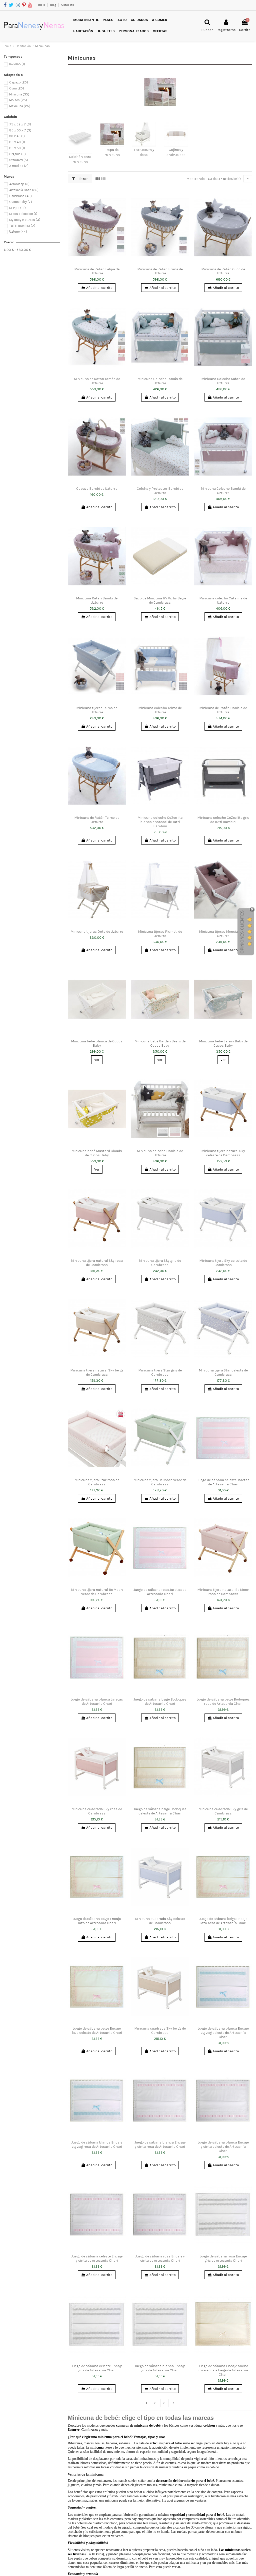  I want to click on TUTTI BAMBINI, so click(22, 226).